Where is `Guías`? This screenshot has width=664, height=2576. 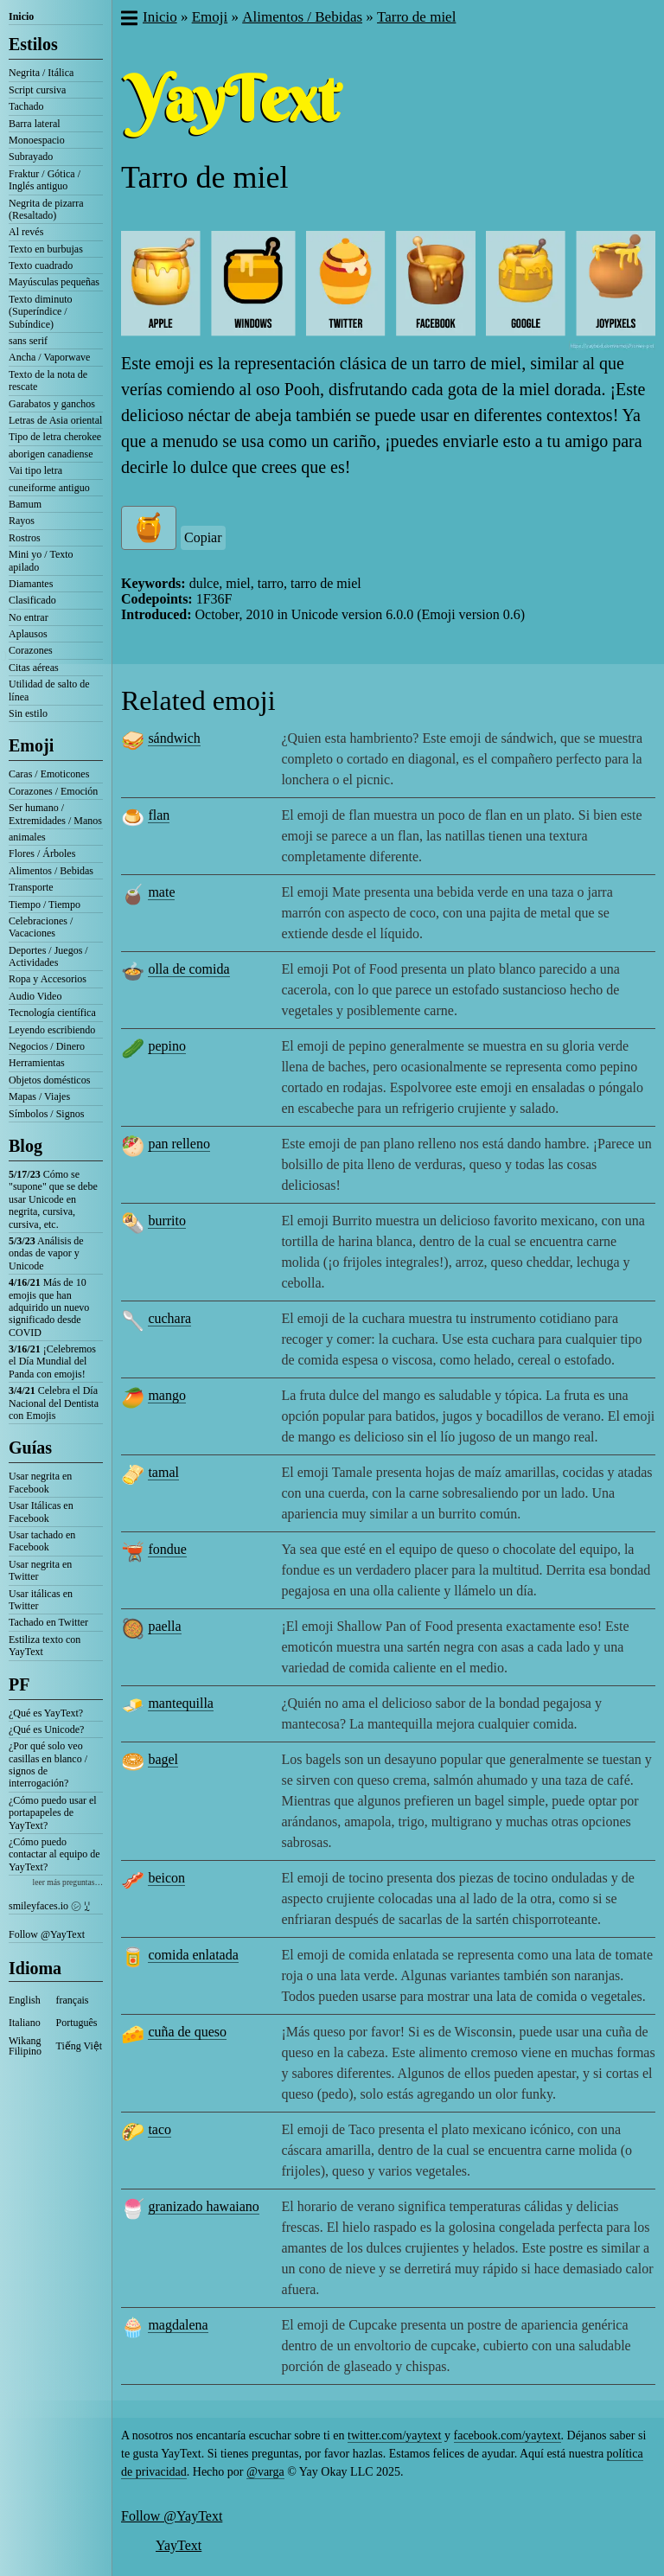 Guías is located at coordinates (30, 1447).